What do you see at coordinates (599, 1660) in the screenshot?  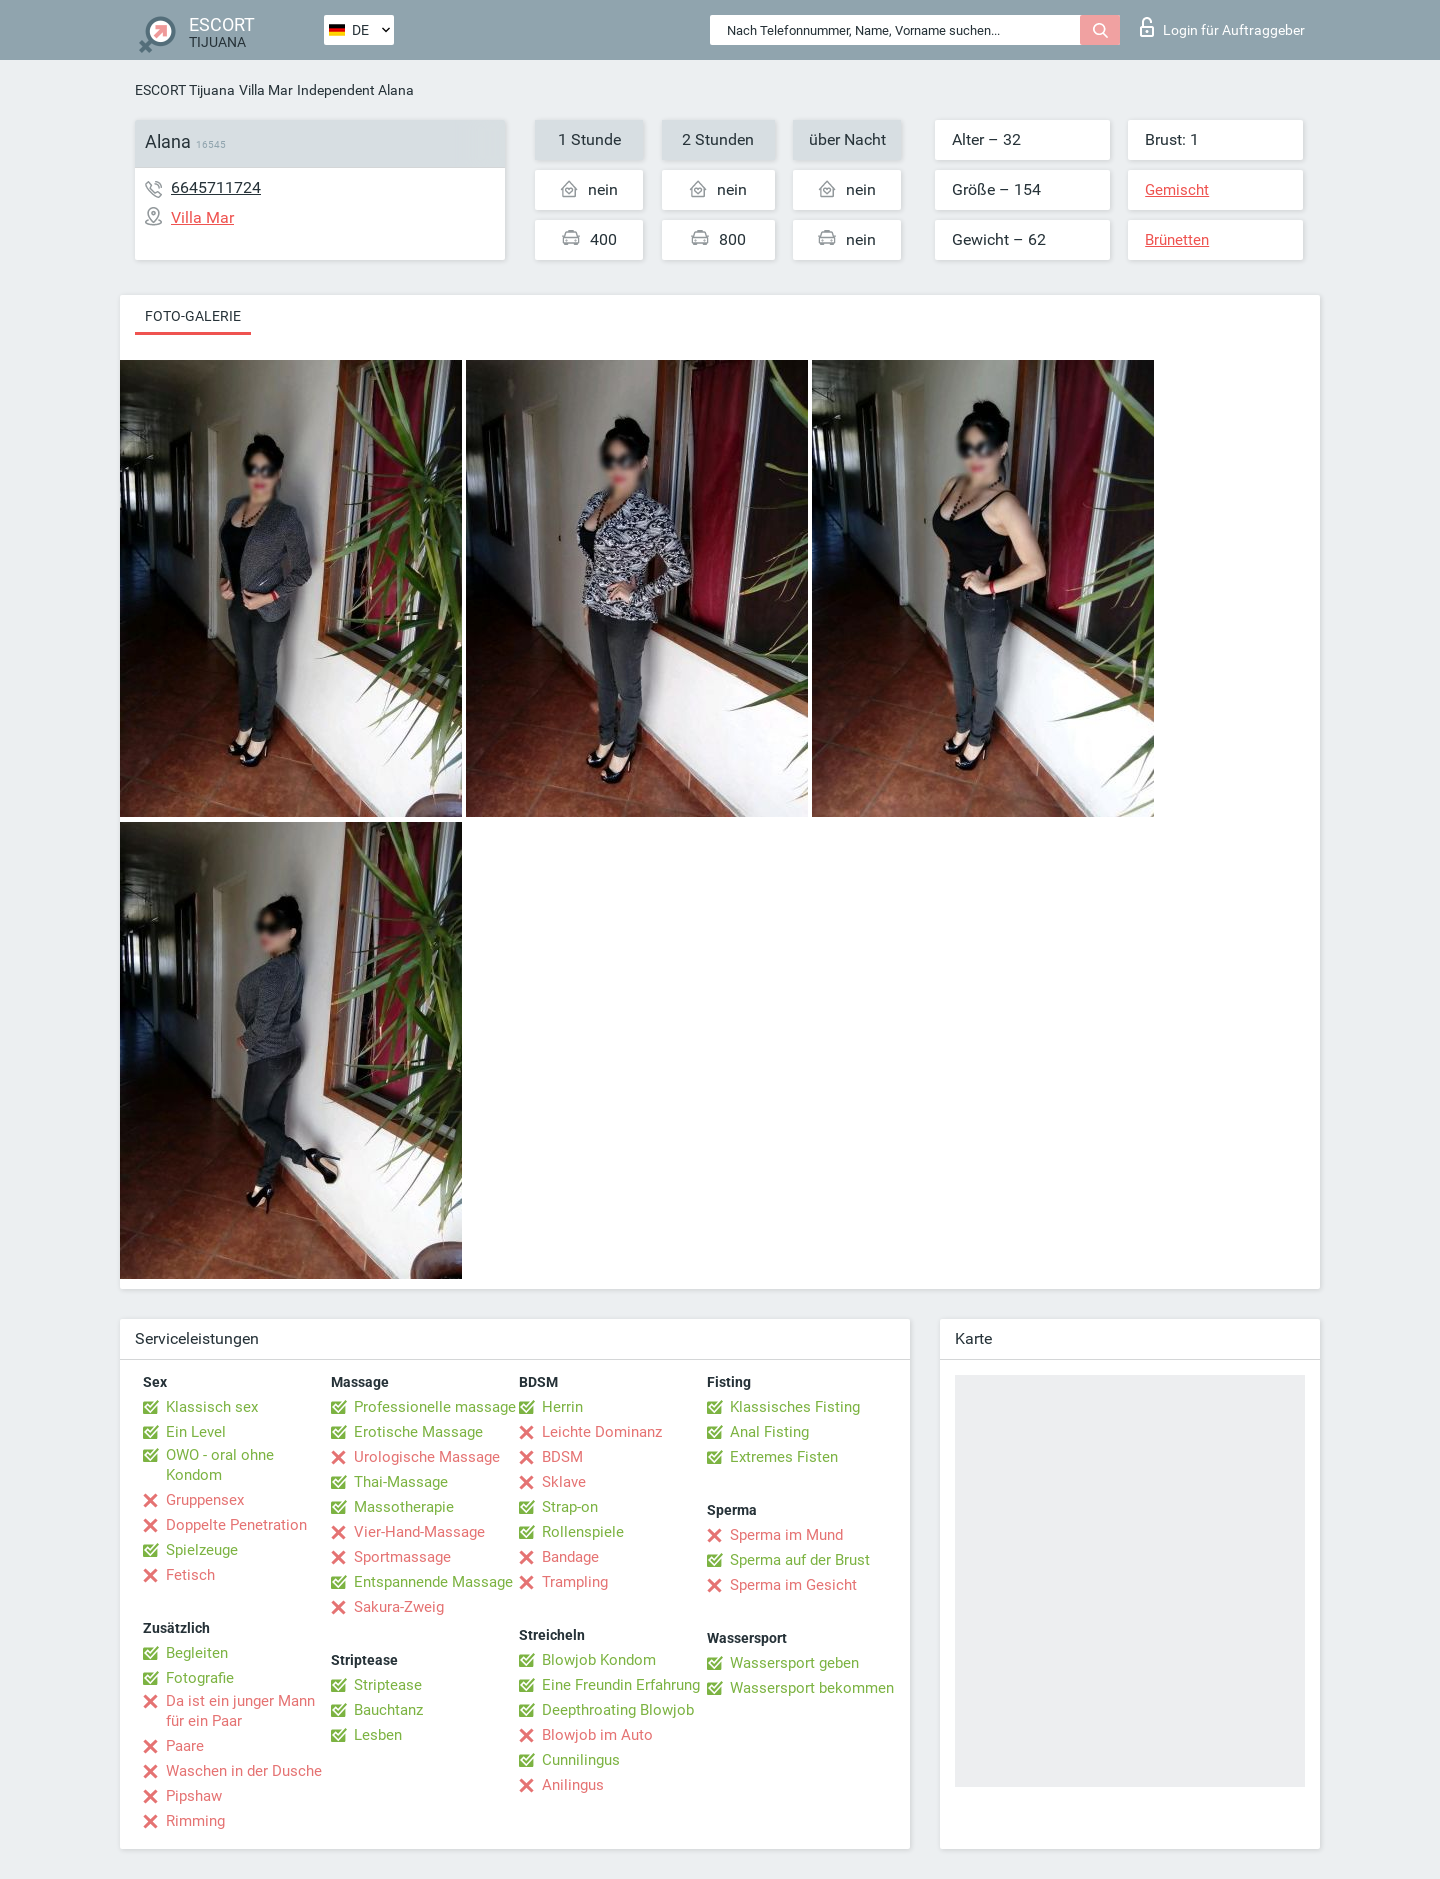 I see `Blowjob Kondom` at bounding box center [599, 1660].